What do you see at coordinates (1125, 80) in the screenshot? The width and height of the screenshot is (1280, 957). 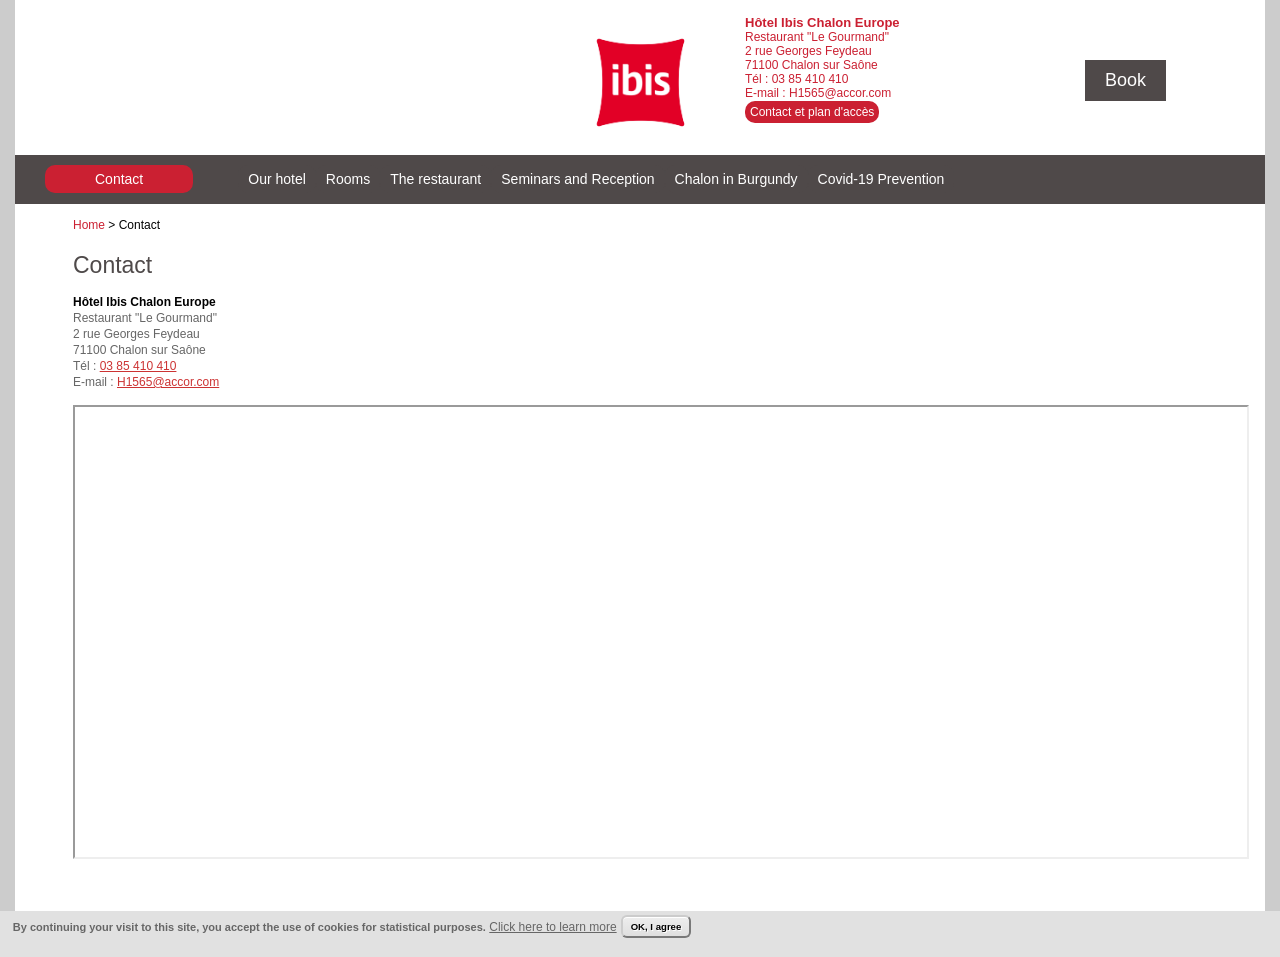 I see `Book` at bounding box center [1125, 80].